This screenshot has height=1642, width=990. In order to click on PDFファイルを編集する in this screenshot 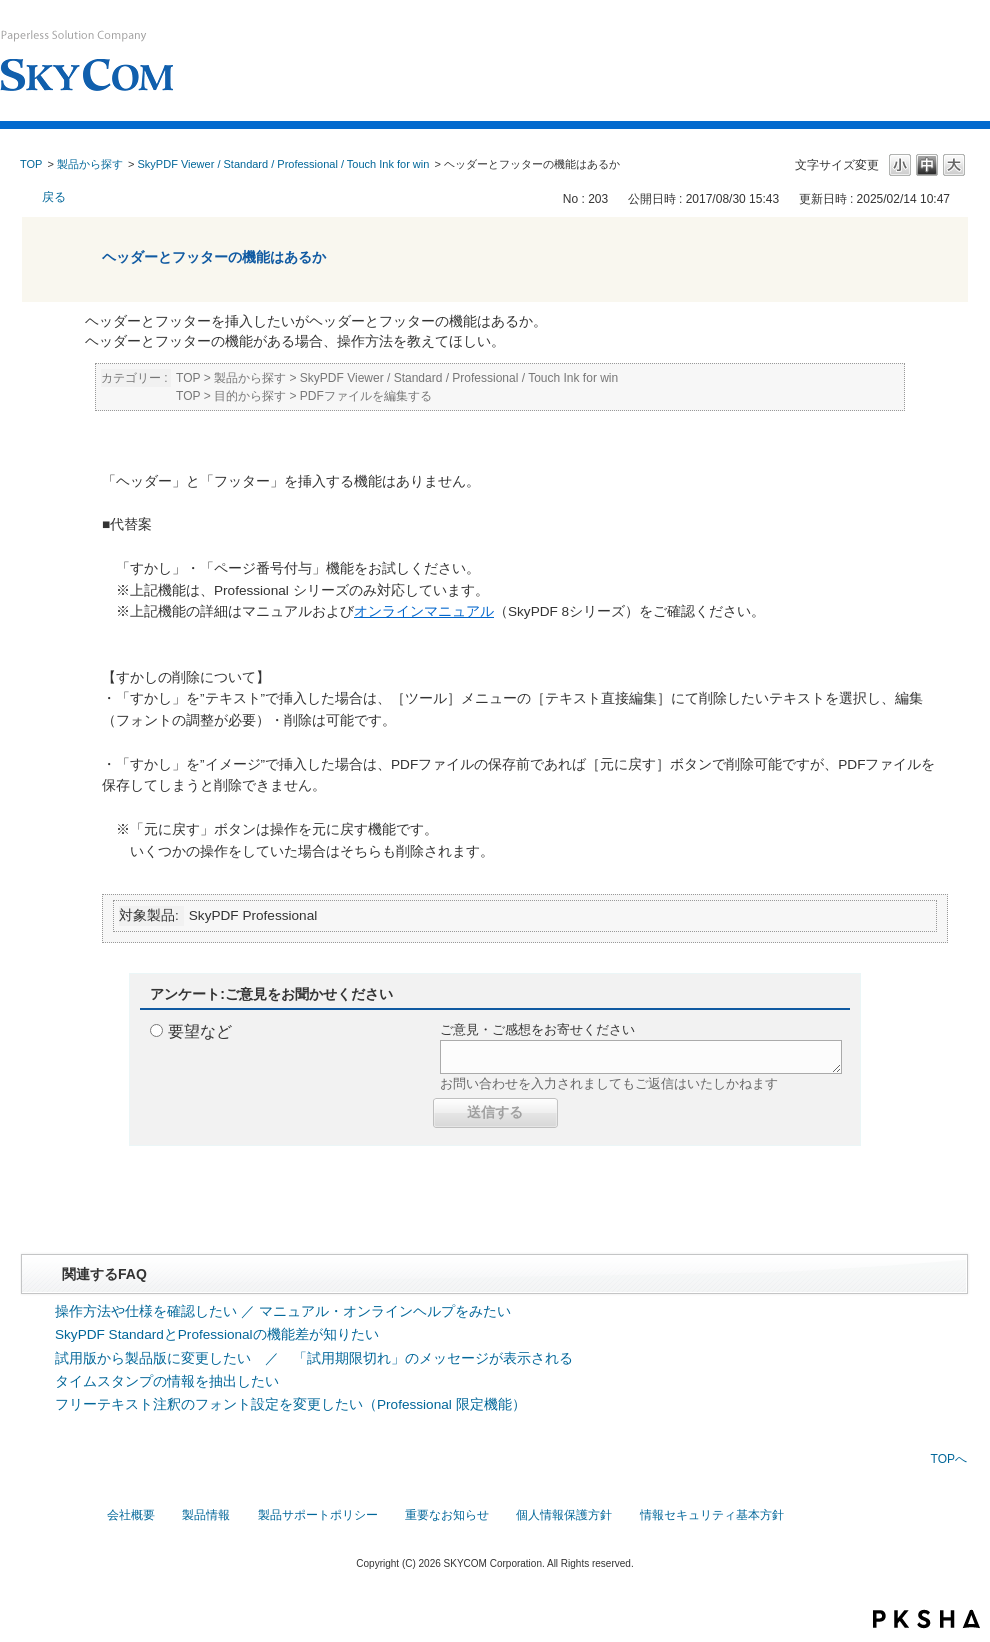, I will do `click(366, 396)`.